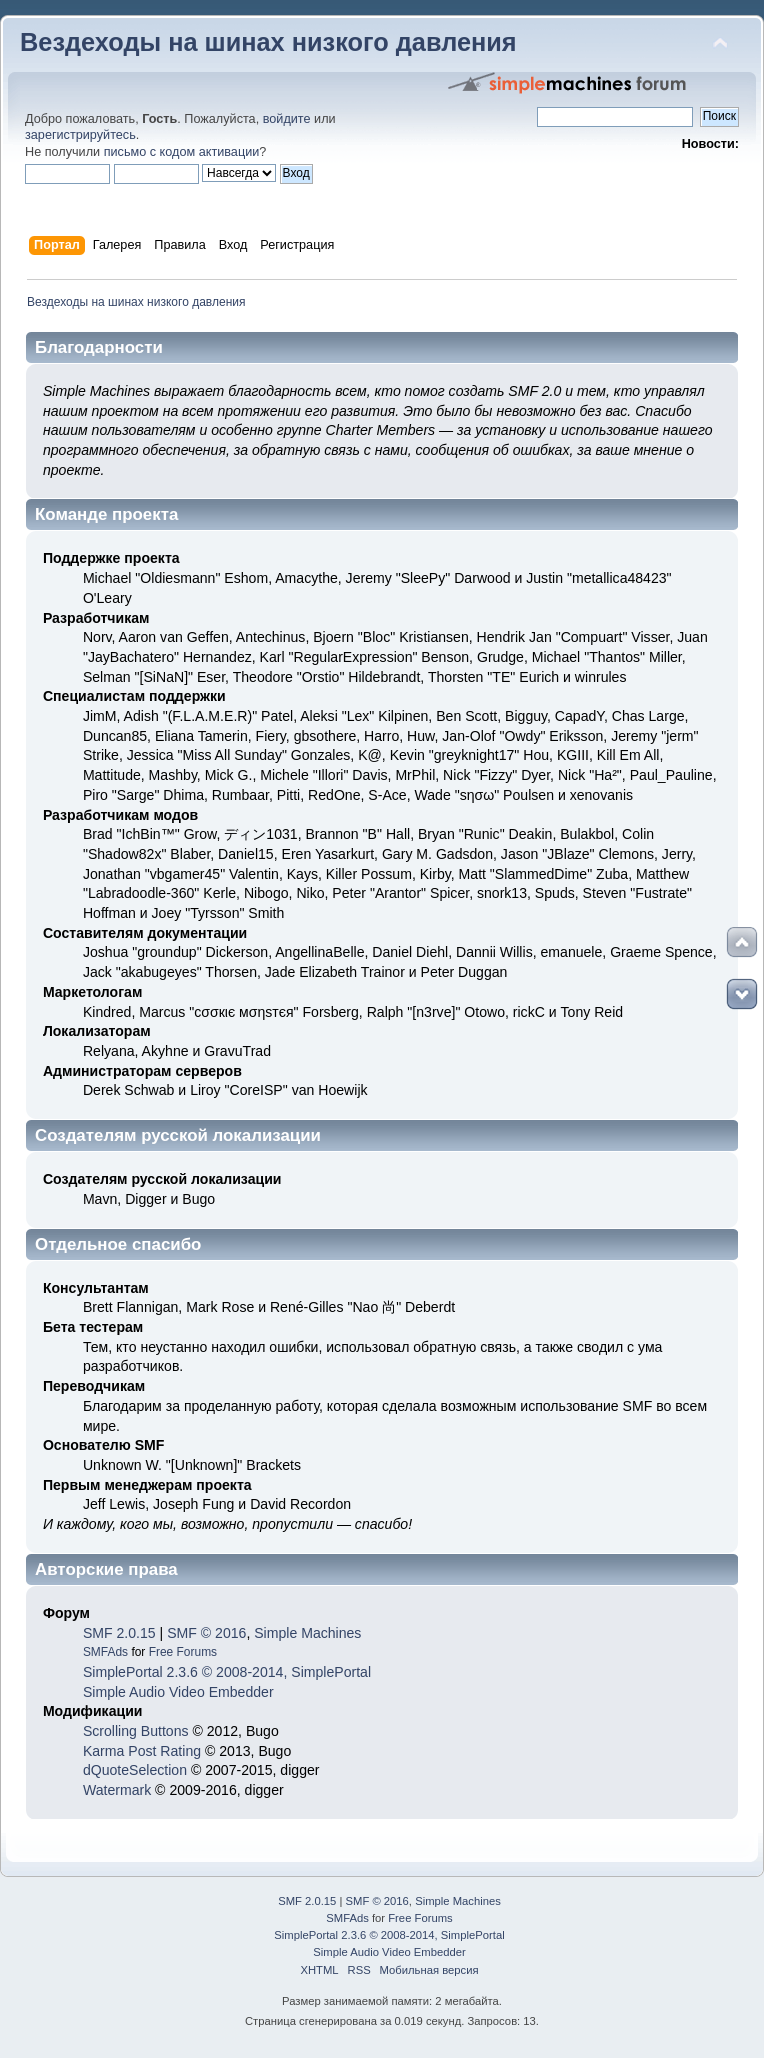 This screenshot has height=2058, width=764. What do you see at coordinates (80, 135) in the screenshot?
I see `зарегистрируйтесь` at bounding box center [80, 135].